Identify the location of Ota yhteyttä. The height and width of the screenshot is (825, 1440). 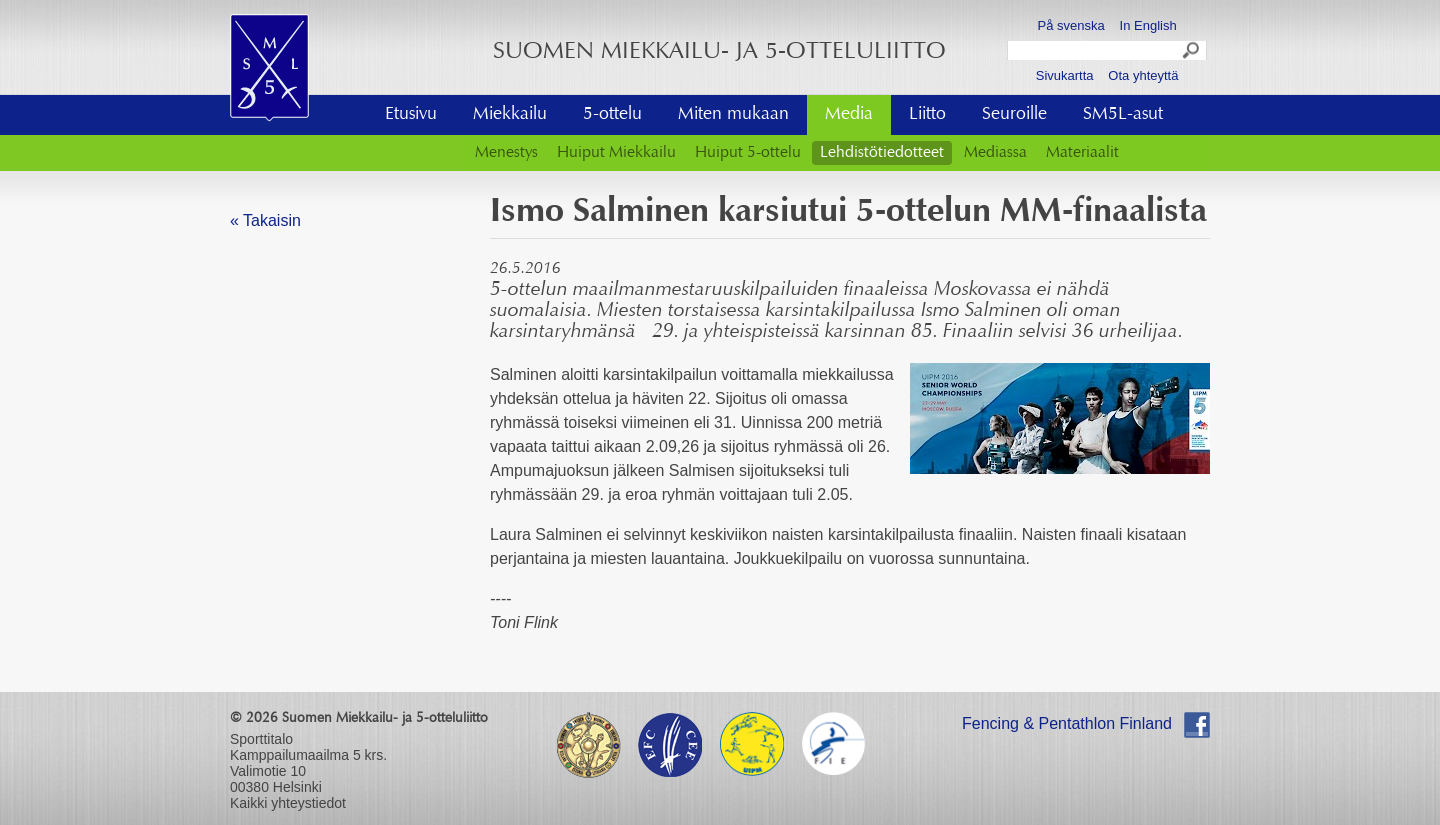
(1143, 75).